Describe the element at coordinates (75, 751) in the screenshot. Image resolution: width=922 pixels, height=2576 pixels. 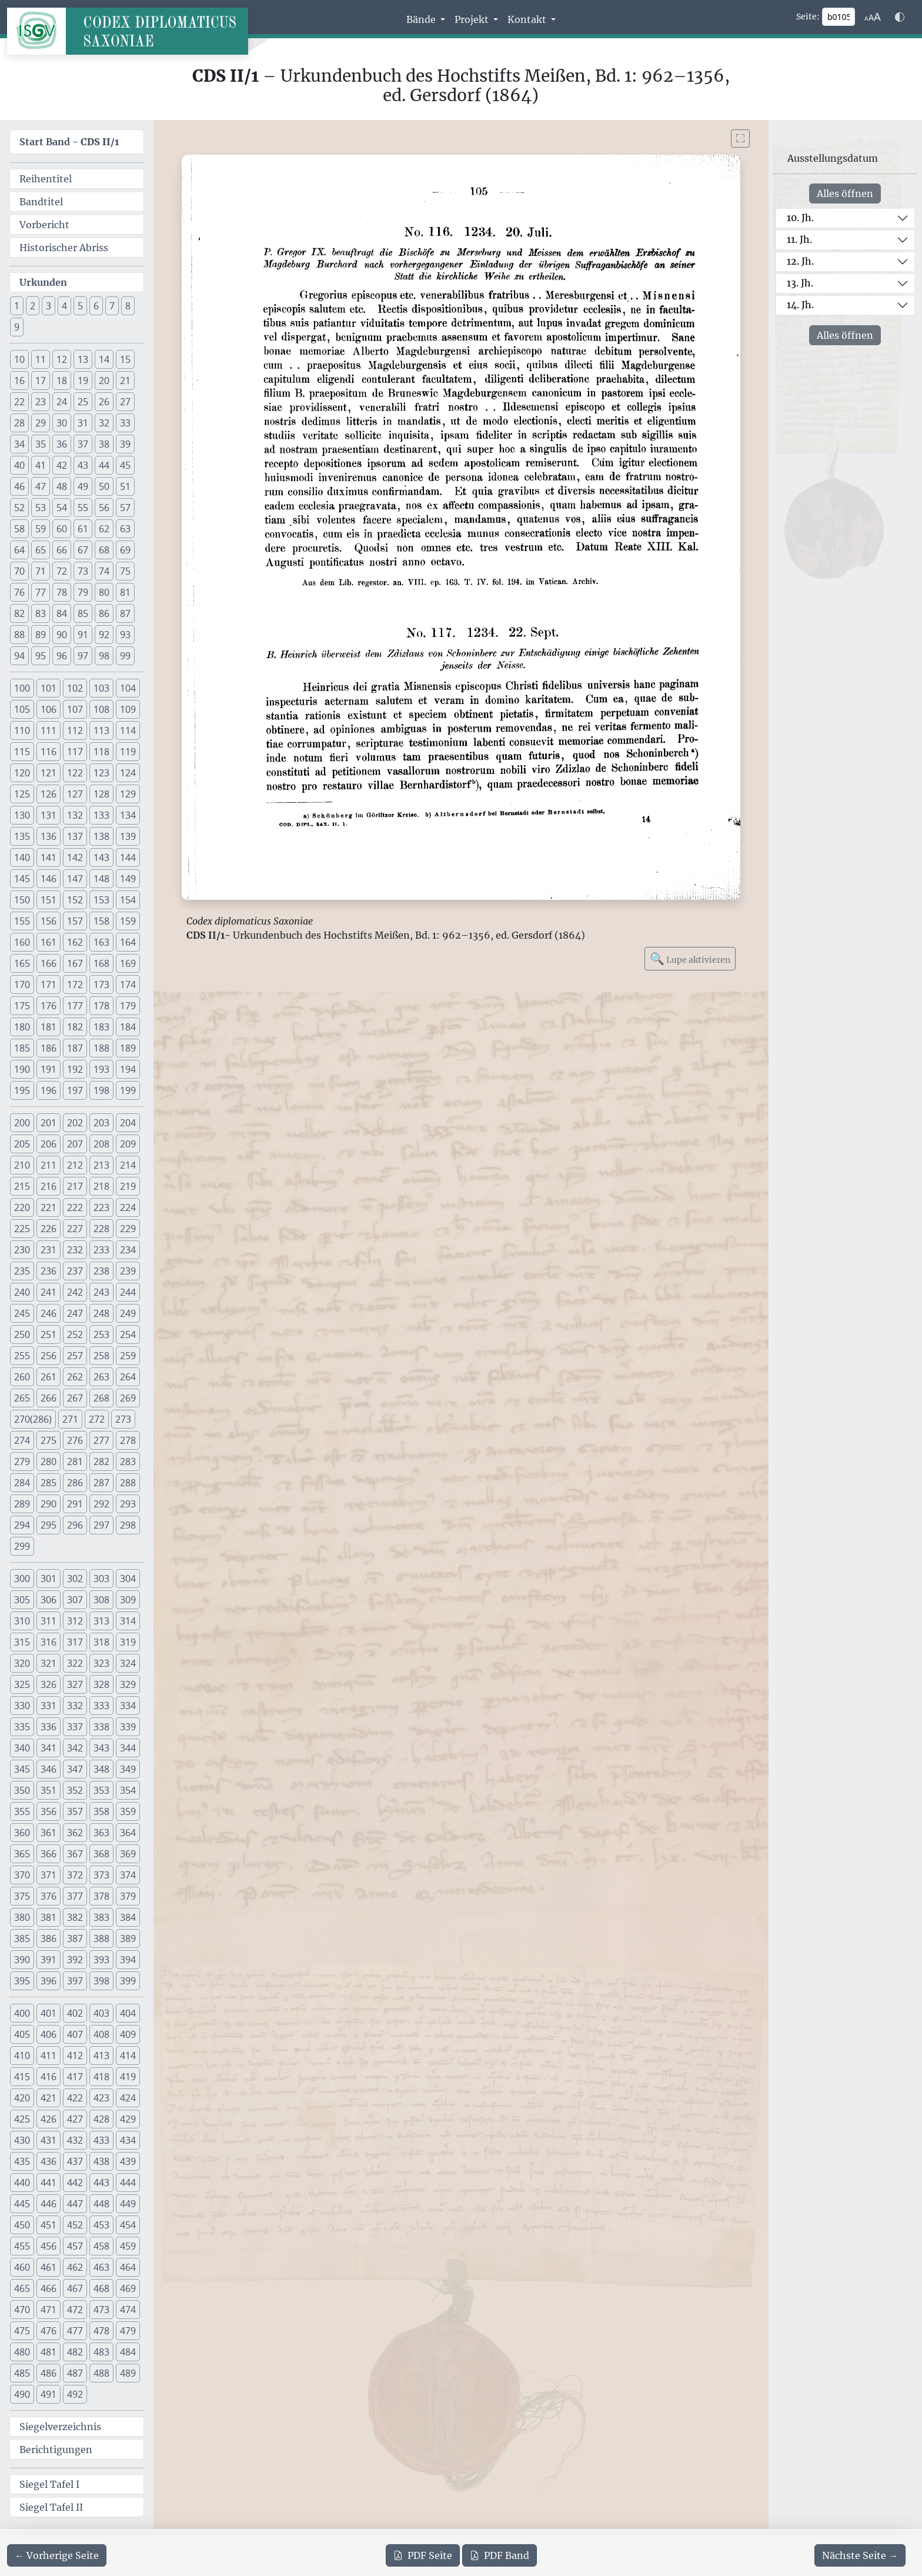
I see `117 [button]` at that location.